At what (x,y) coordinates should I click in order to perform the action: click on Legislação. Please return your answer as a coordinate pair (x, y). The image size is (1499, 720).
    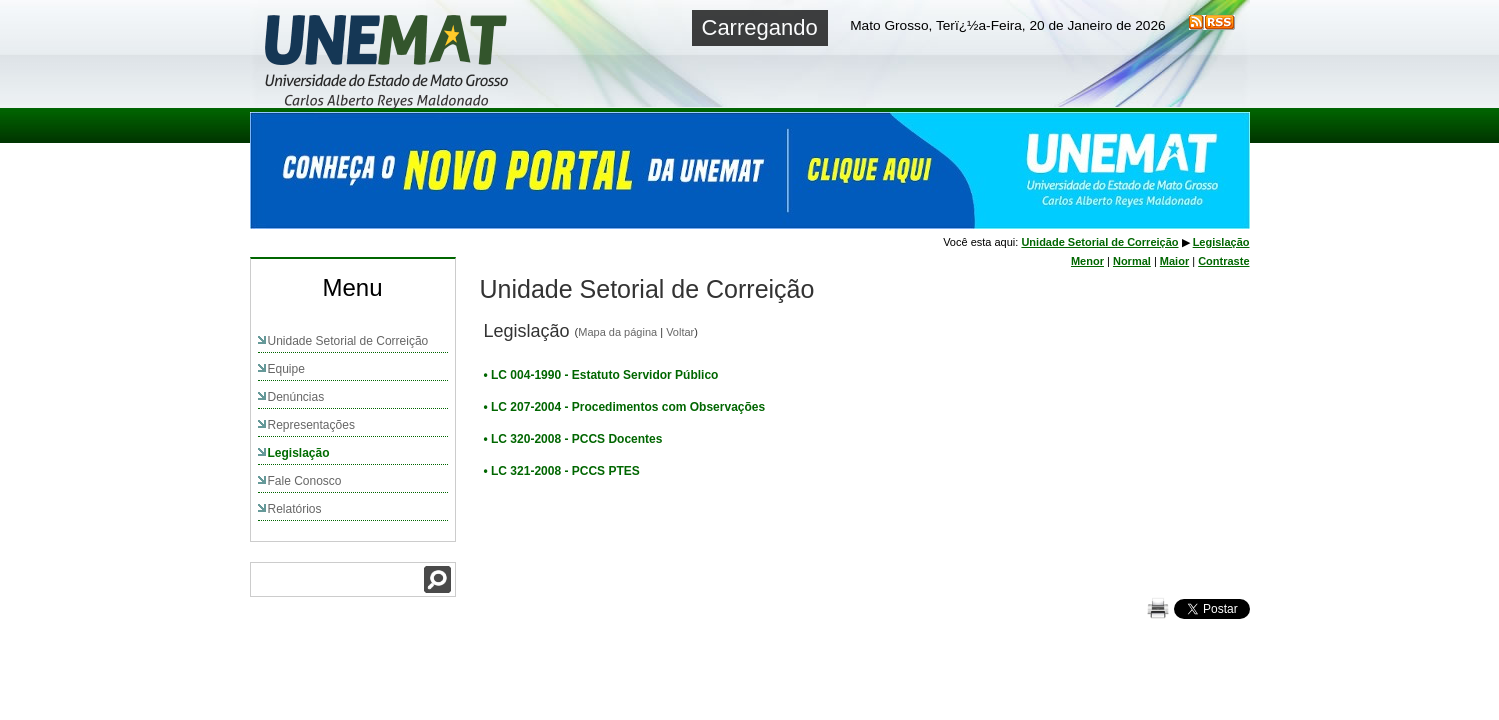
    Looking at the image, I should click on (299, 453).